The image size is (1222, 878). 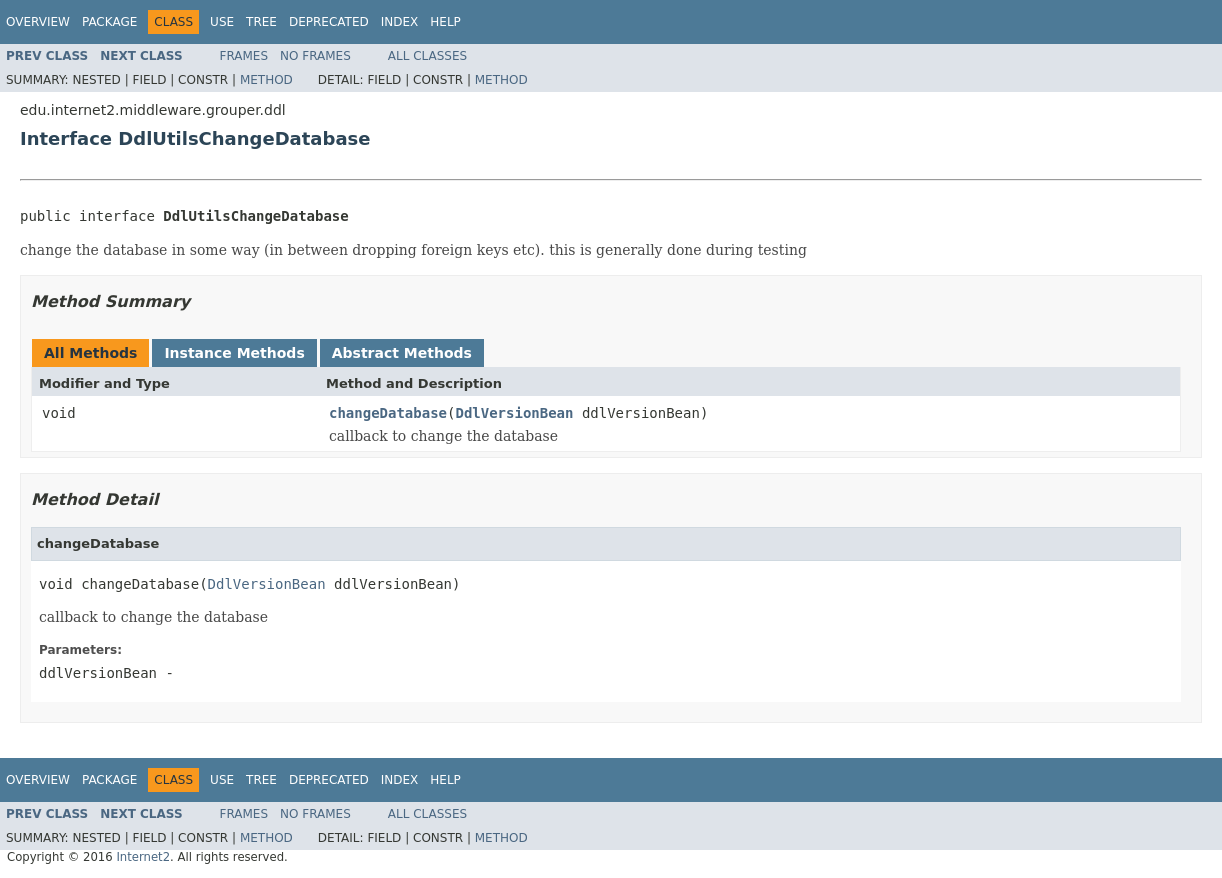 What do you see at coordinates (402, 353) in the screenshot?
I see `Abstract Methods` at bounding box center [402, 353].